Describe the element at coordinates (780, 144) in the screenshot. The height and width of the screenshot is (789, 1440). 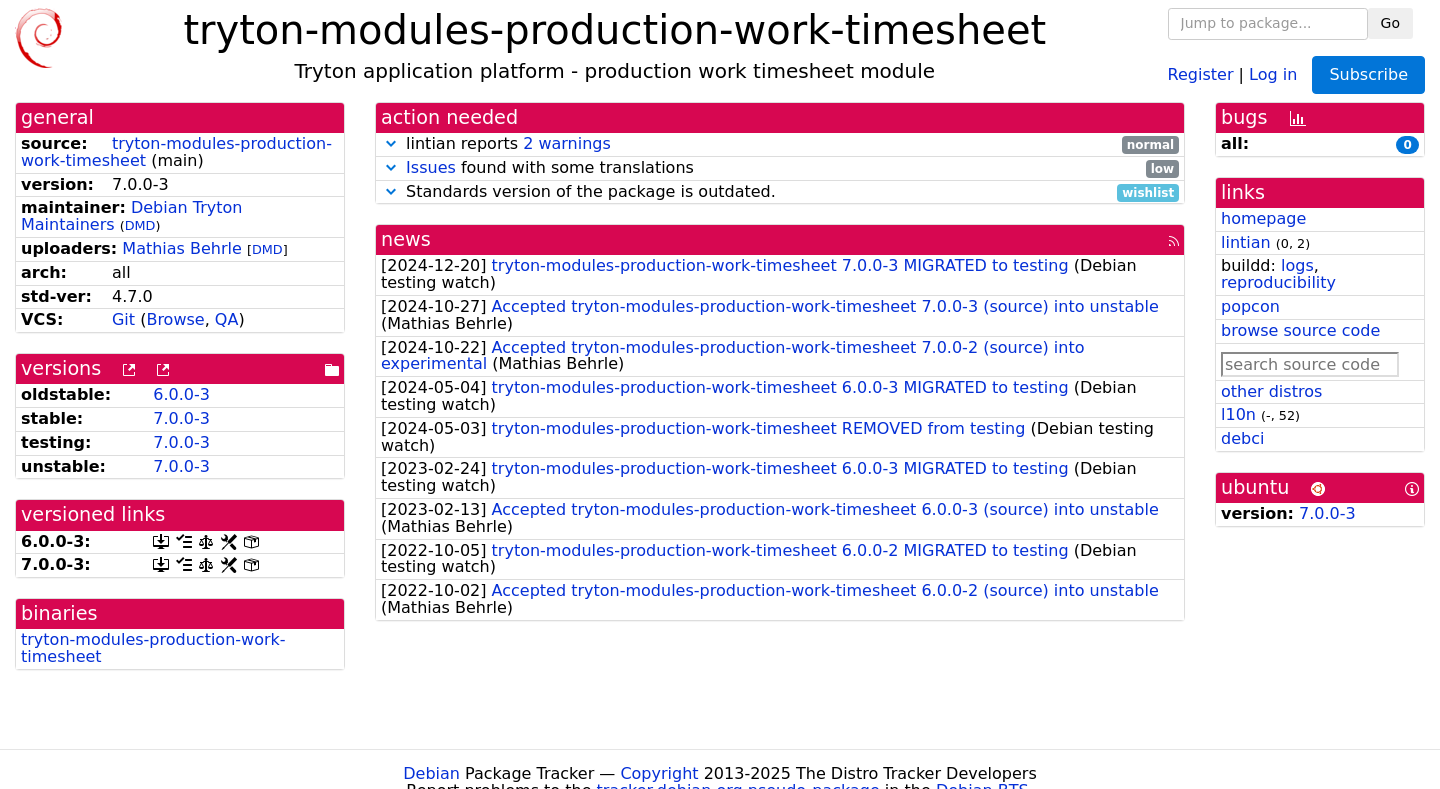
I see `lintian reports` at that location.